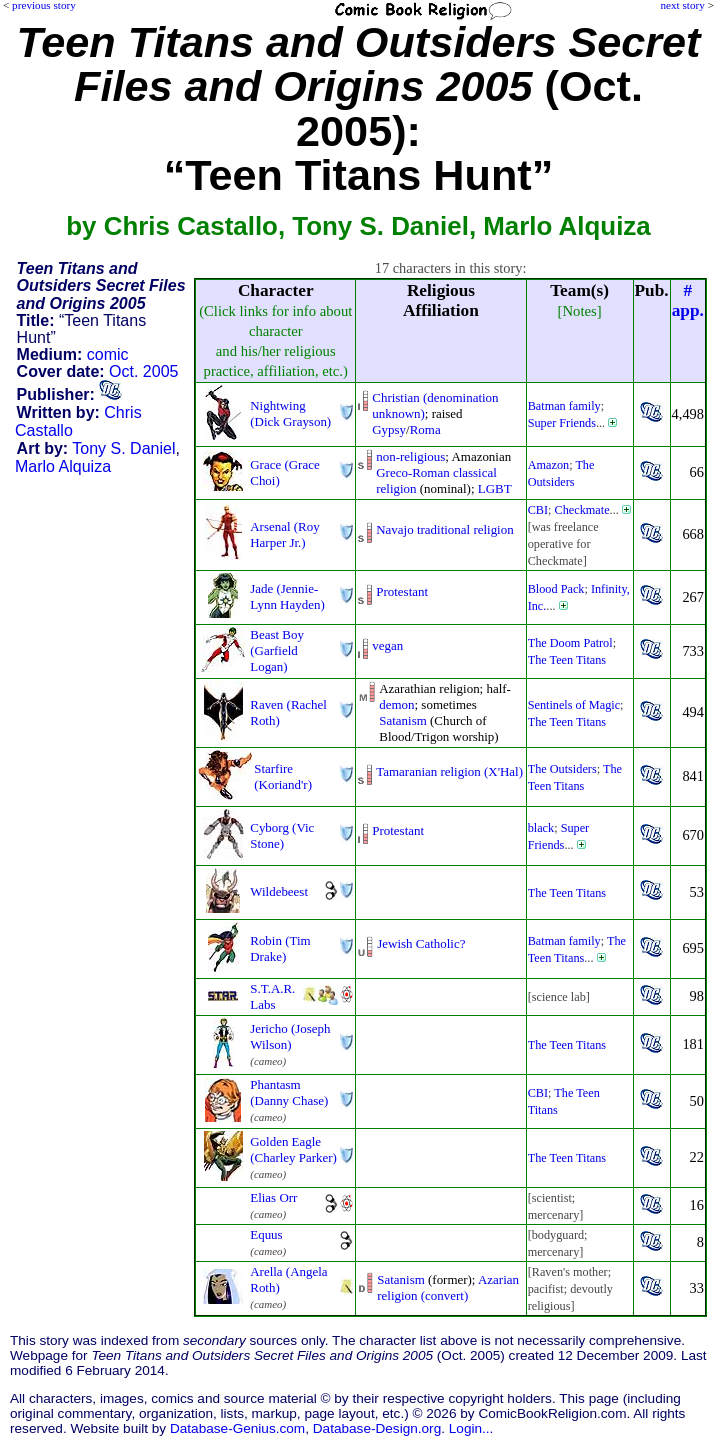  What do you see at coordinates (425, 429) in the screenshot?
I see `Roma` at bounding box center [425, 429].